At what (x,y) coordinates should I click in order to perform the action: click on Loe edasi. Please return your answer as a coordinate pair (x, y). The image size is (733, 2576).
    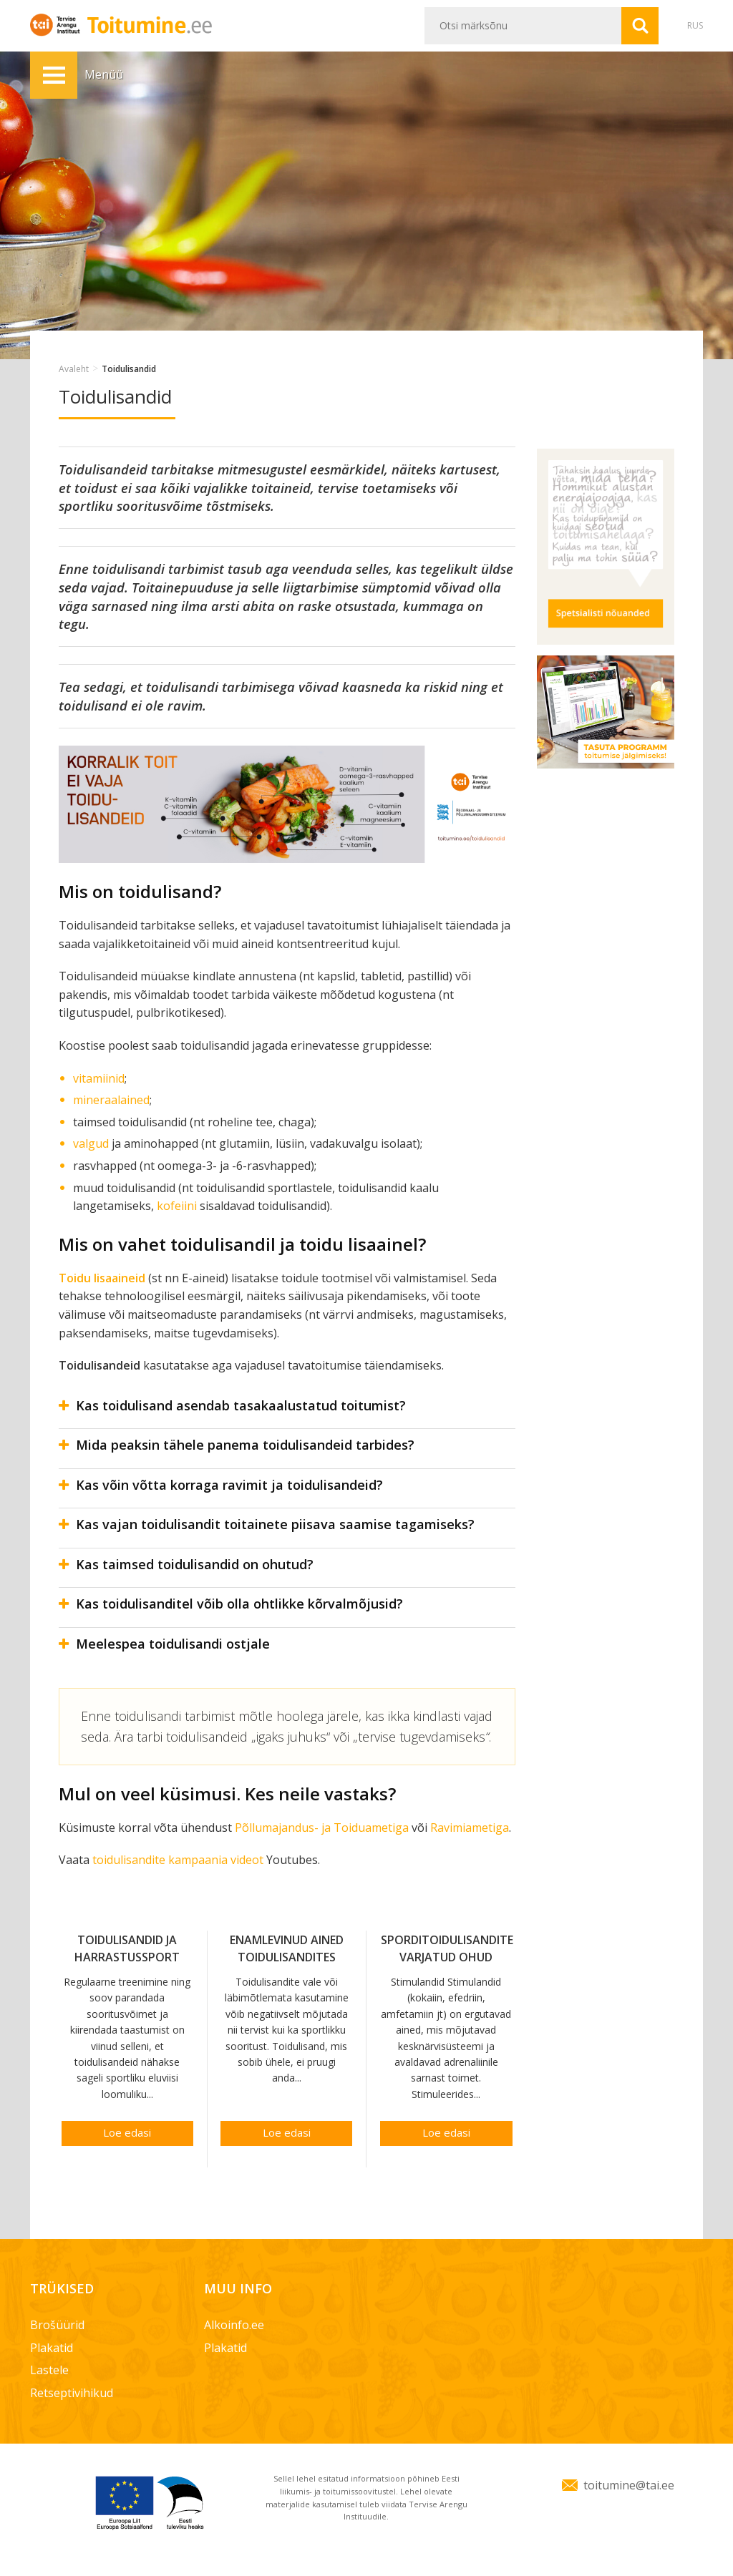
    Looking at the image, I should click on (127, 2132).